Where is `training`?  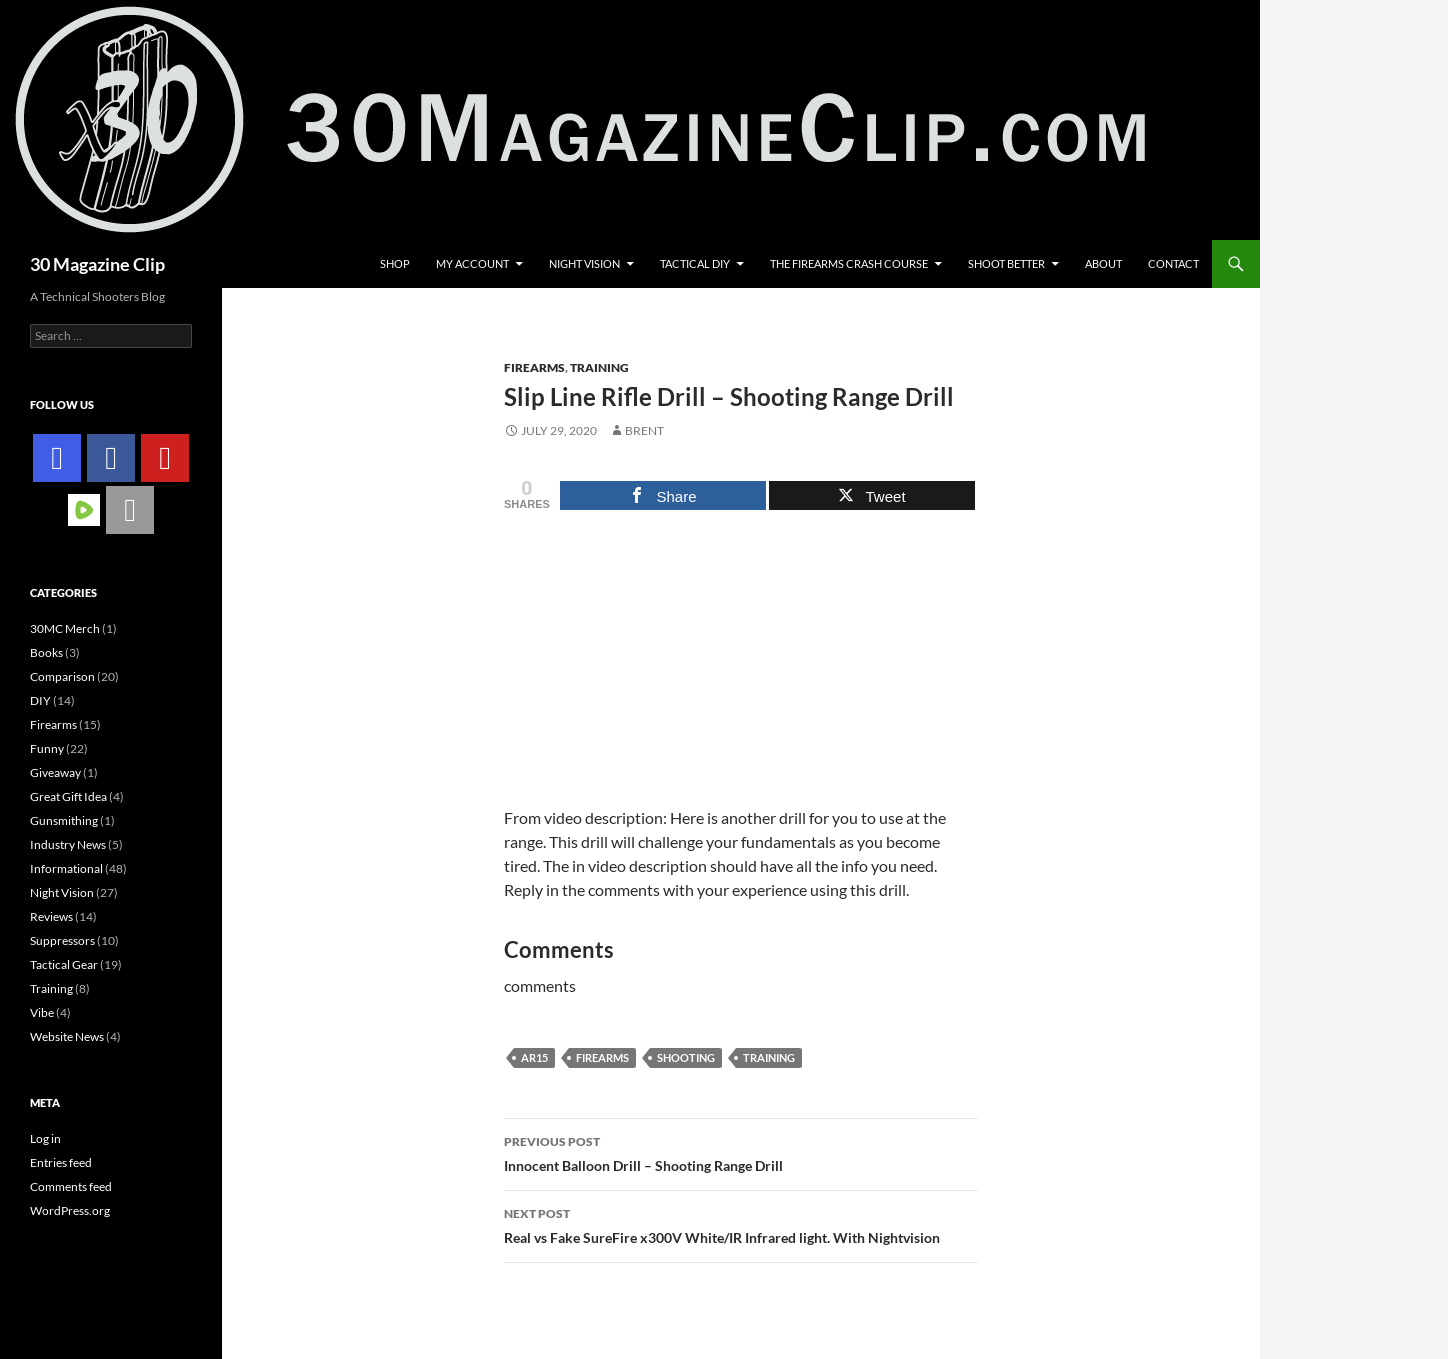
training is located at coordinates (769, 1057).